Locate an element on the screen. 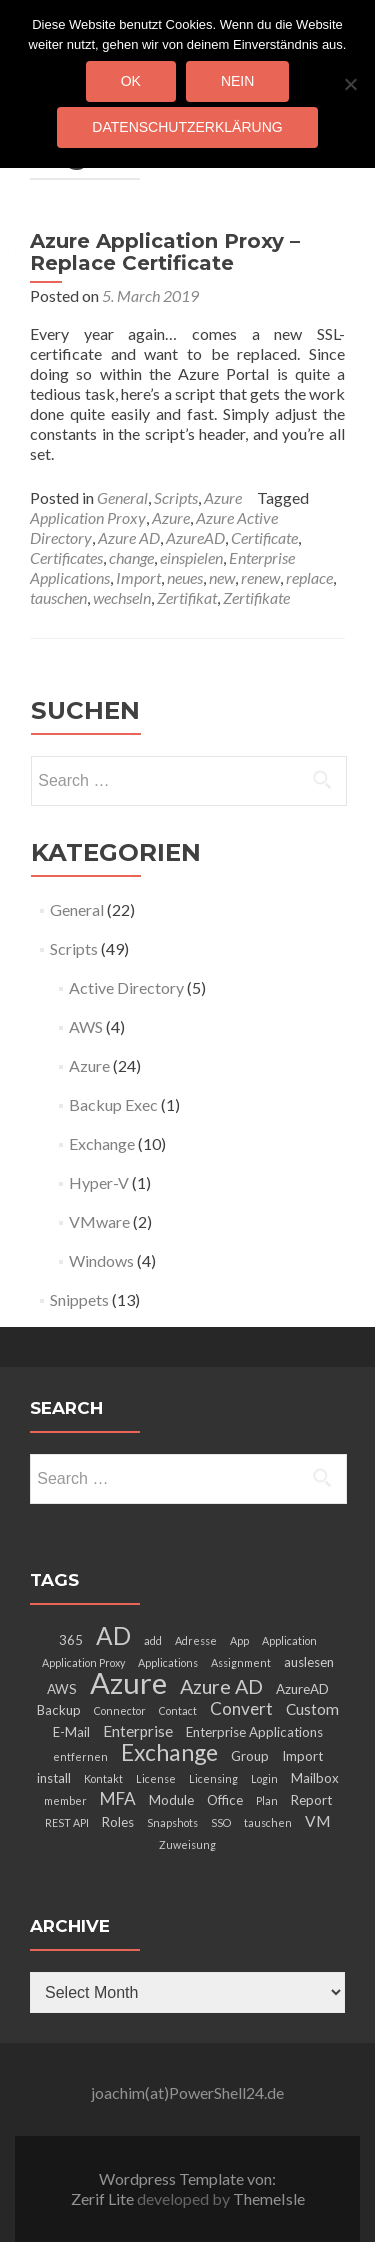 Image resolution: width=375 pixels, height=2242 pixels. AzureAD [AzureAD (3 items)] is located at coordinates (302, 1689).